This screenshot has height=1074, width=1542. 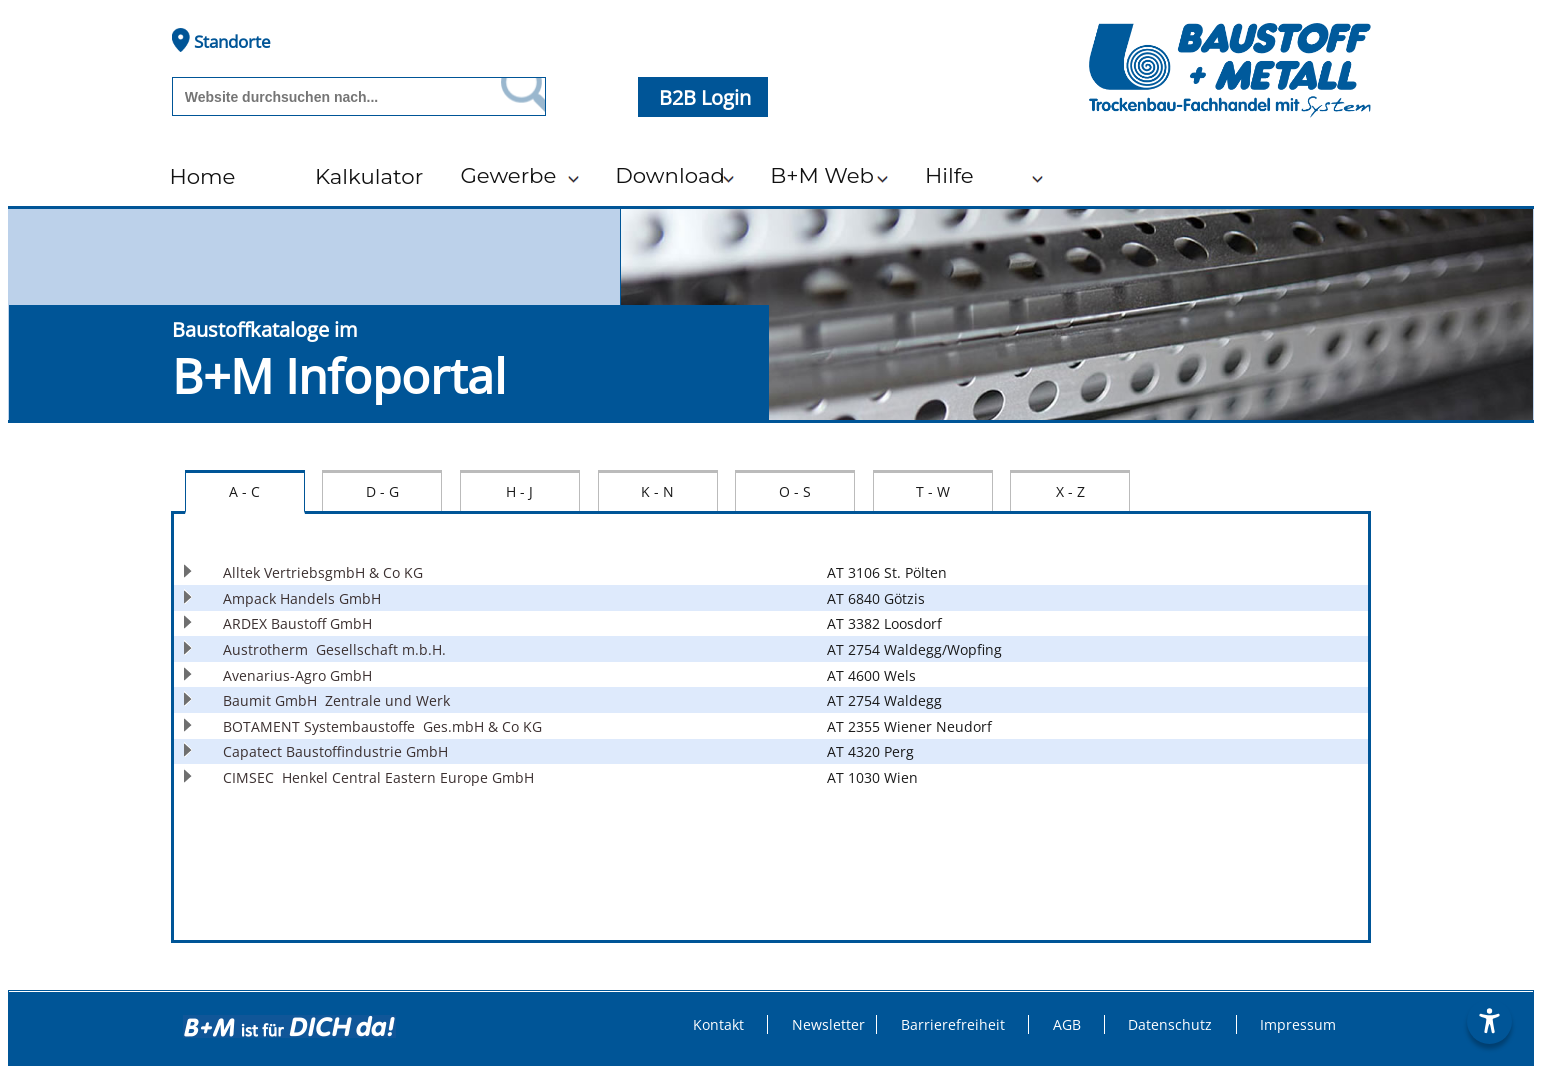 What do you see at coordinates (301, 675) in the screenshot?
I see `Avenarius-Agro GmbH` at bounding box center [301, 675].